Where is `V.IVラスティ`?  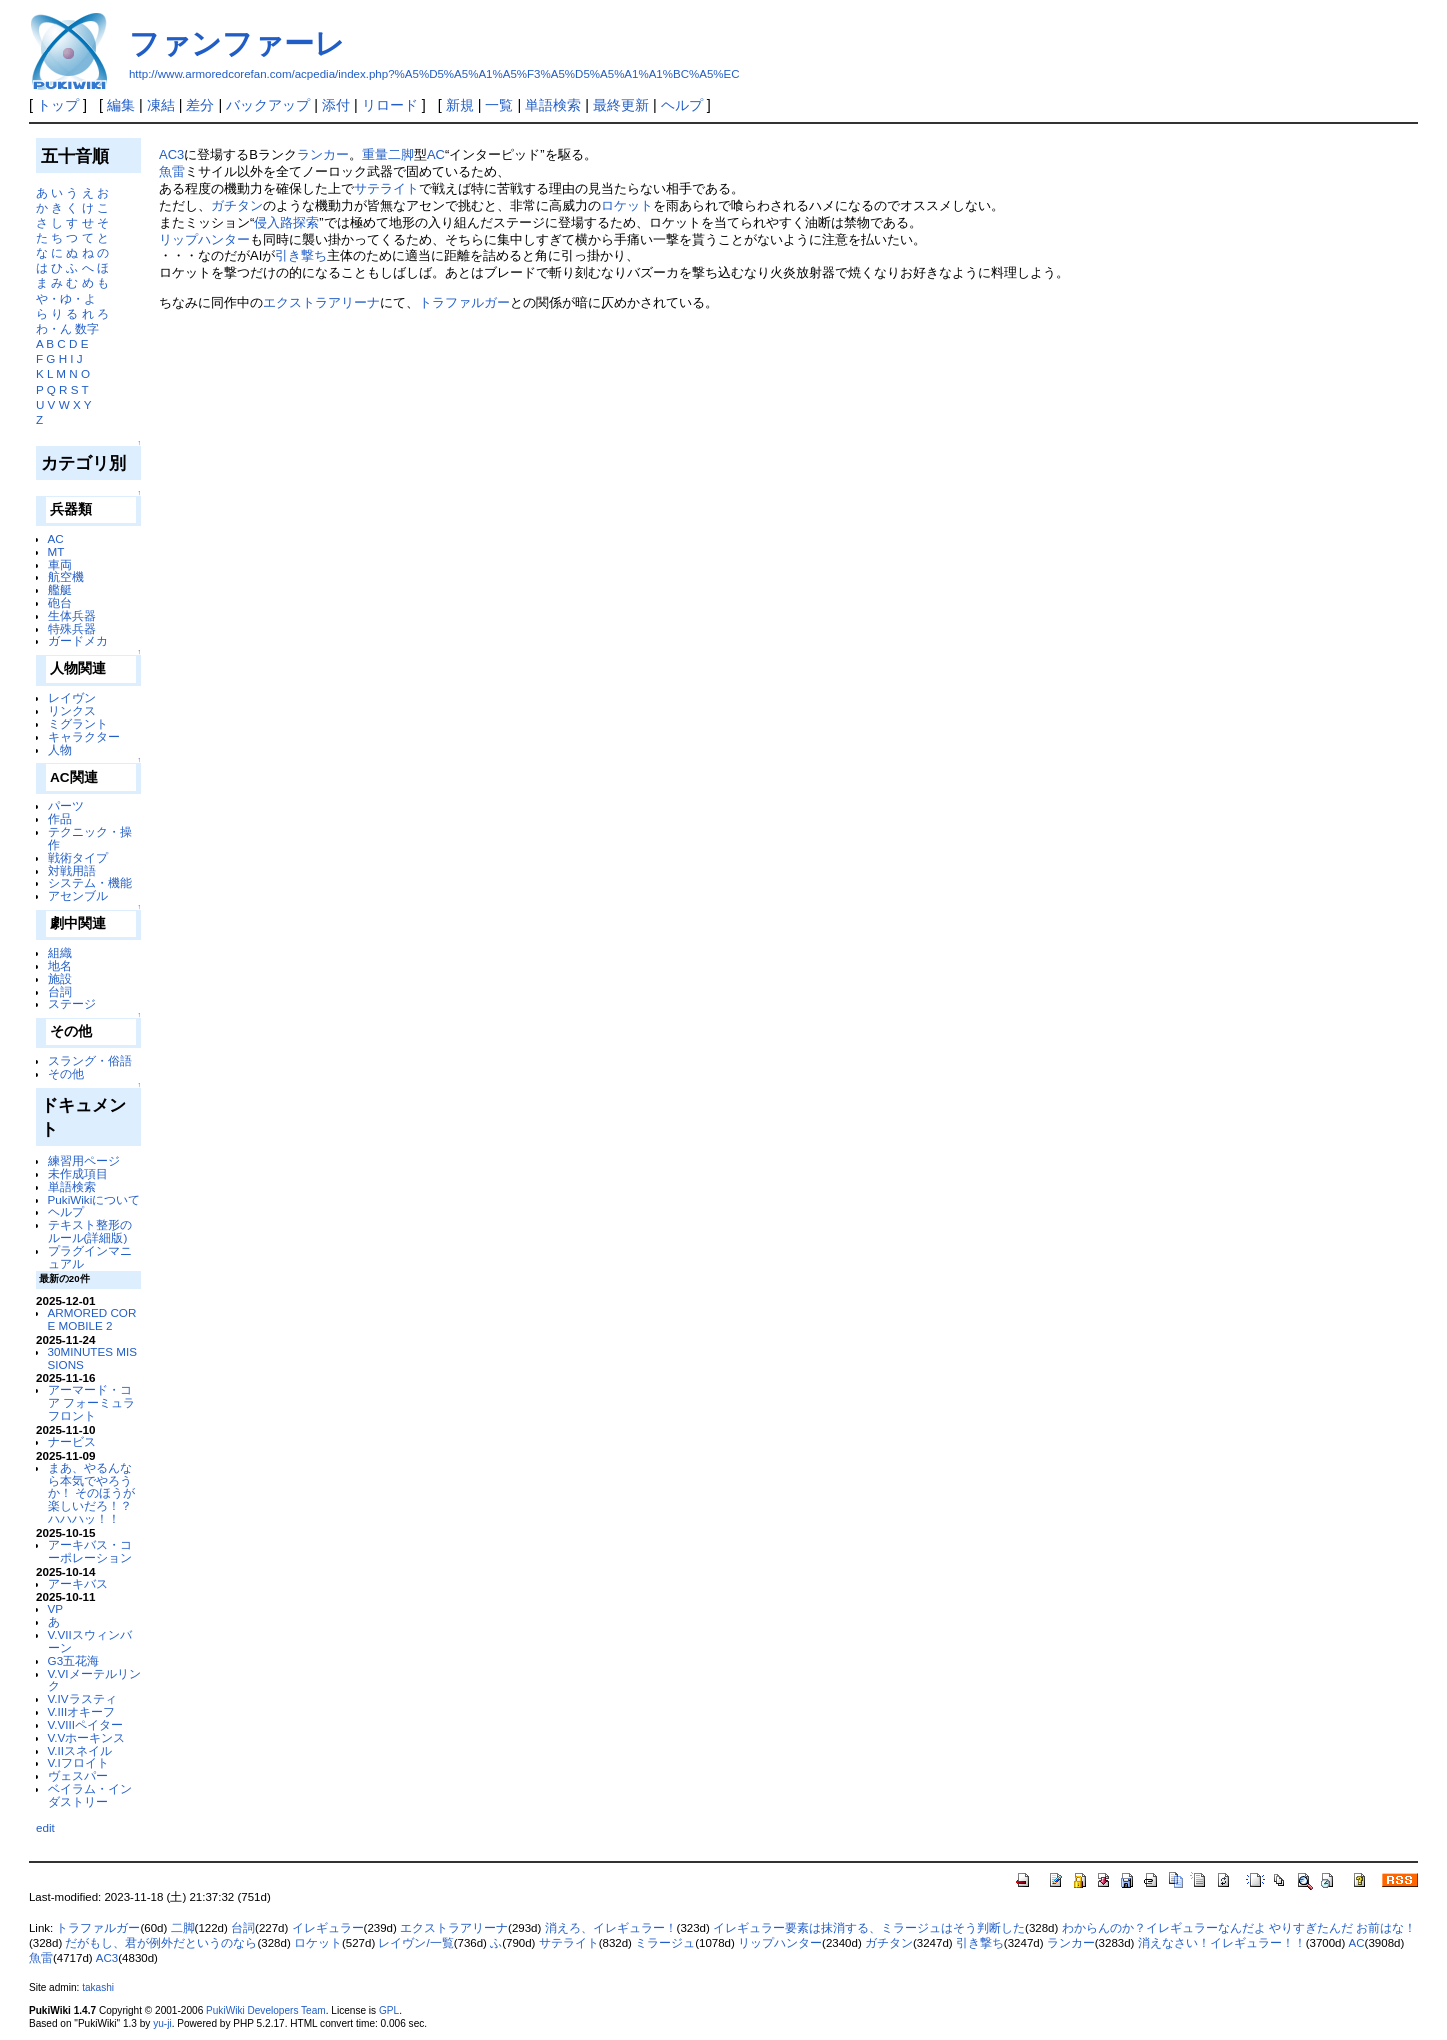 V.IVラスティ is located at coordinates (82, 1698).